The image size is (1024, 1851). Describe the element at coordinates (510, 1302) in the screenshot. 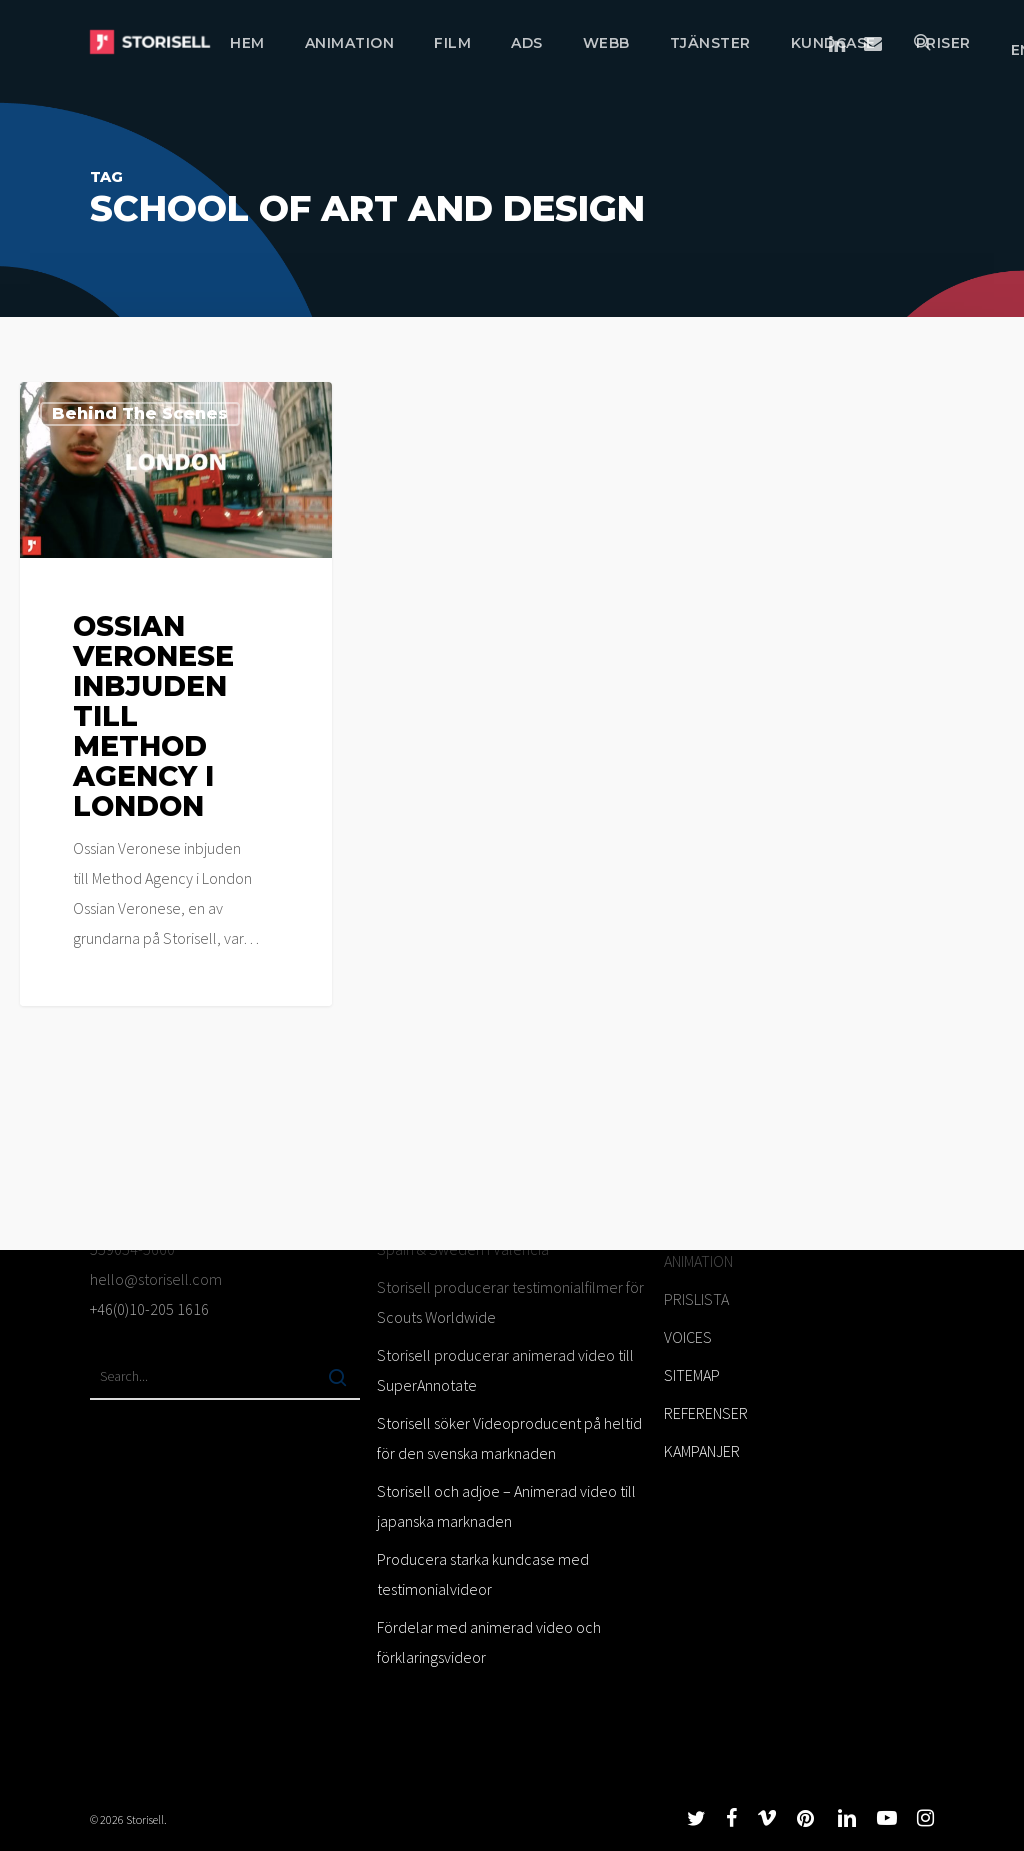

I see `Storisell producerar testimonialfilmer för Scouts Worldwide` at that location.